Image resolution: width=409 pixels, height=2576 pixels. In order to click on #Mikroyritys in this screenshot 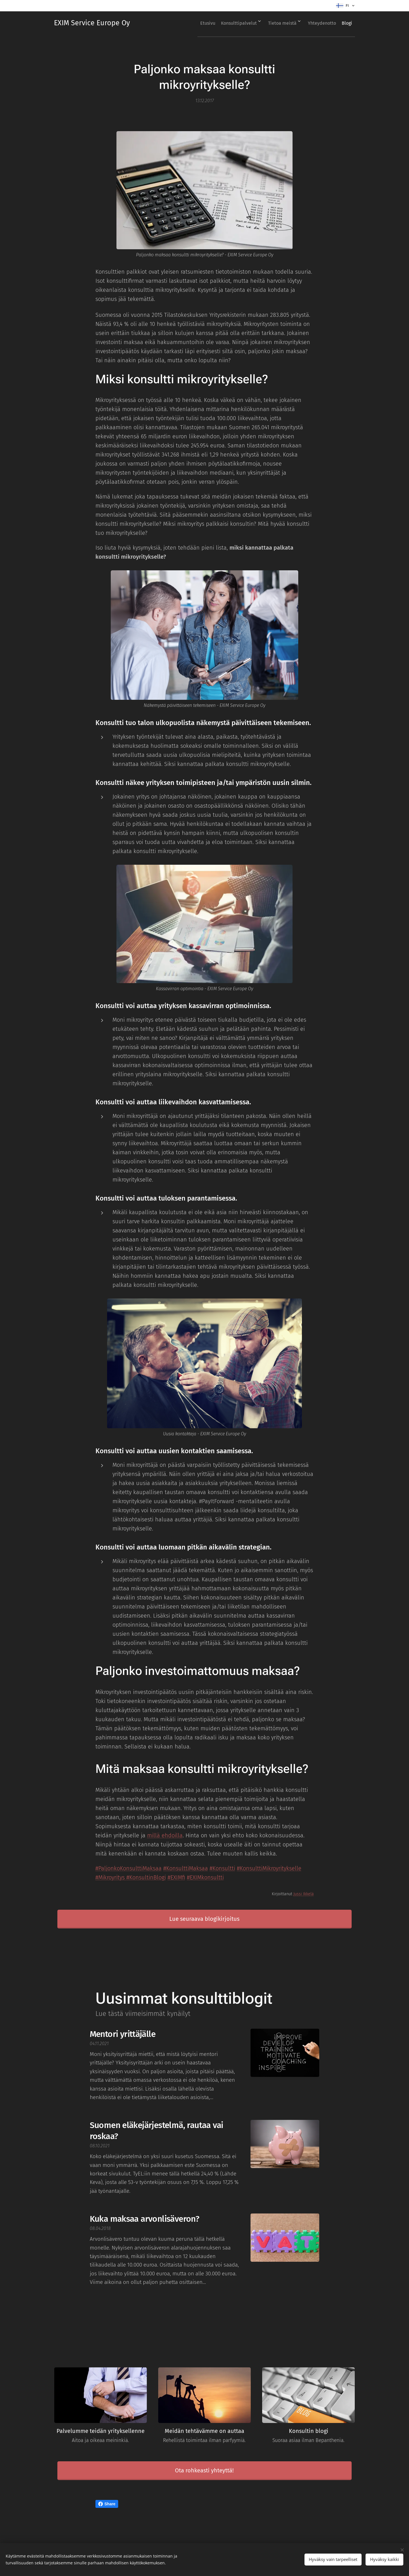, I will do `click(110, 1877)`.